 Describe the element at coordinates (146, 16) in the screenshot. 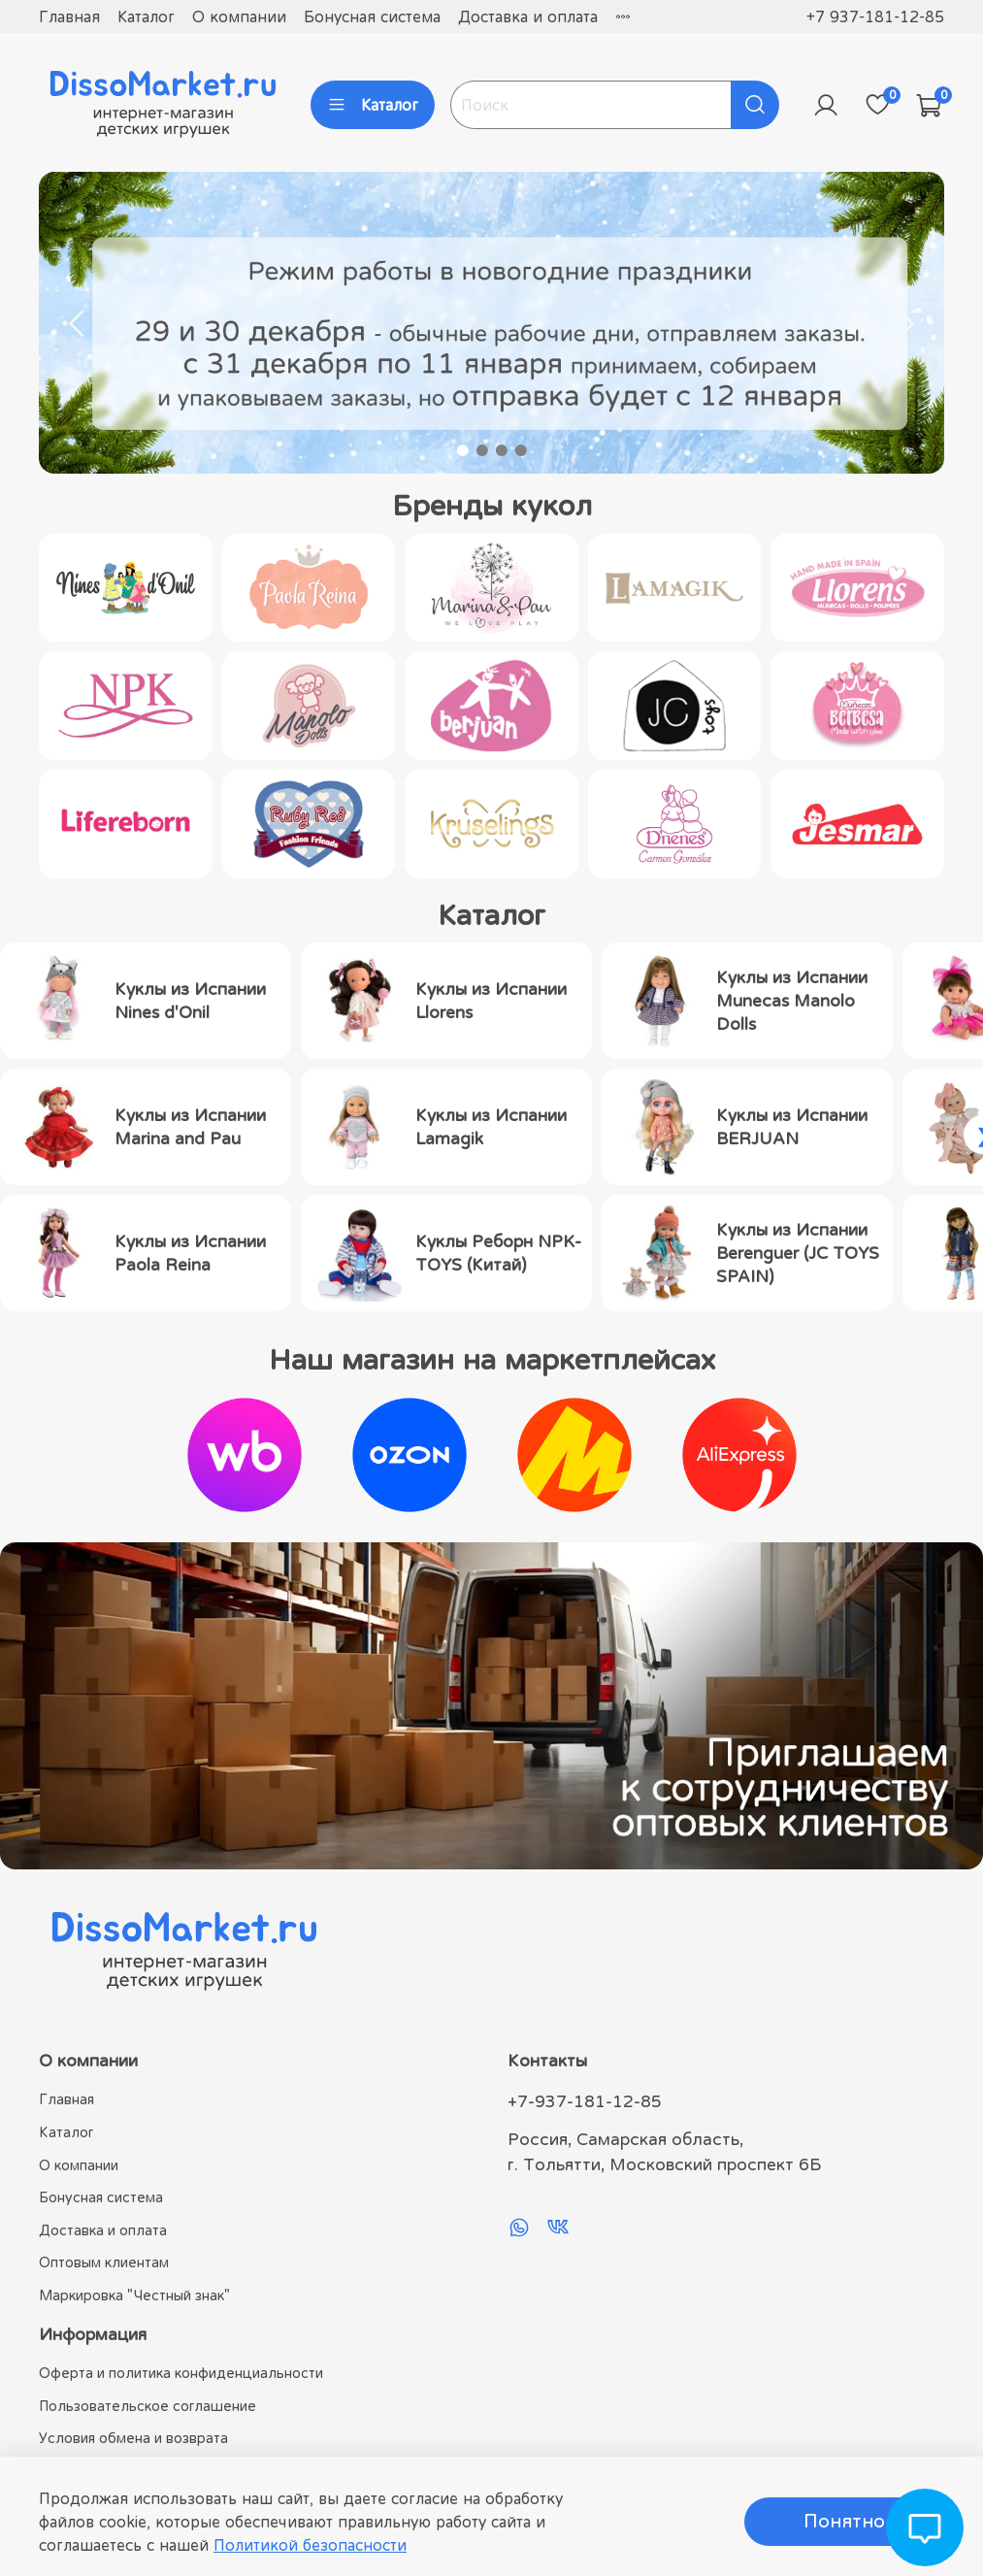

I see `Каталог` at that location.